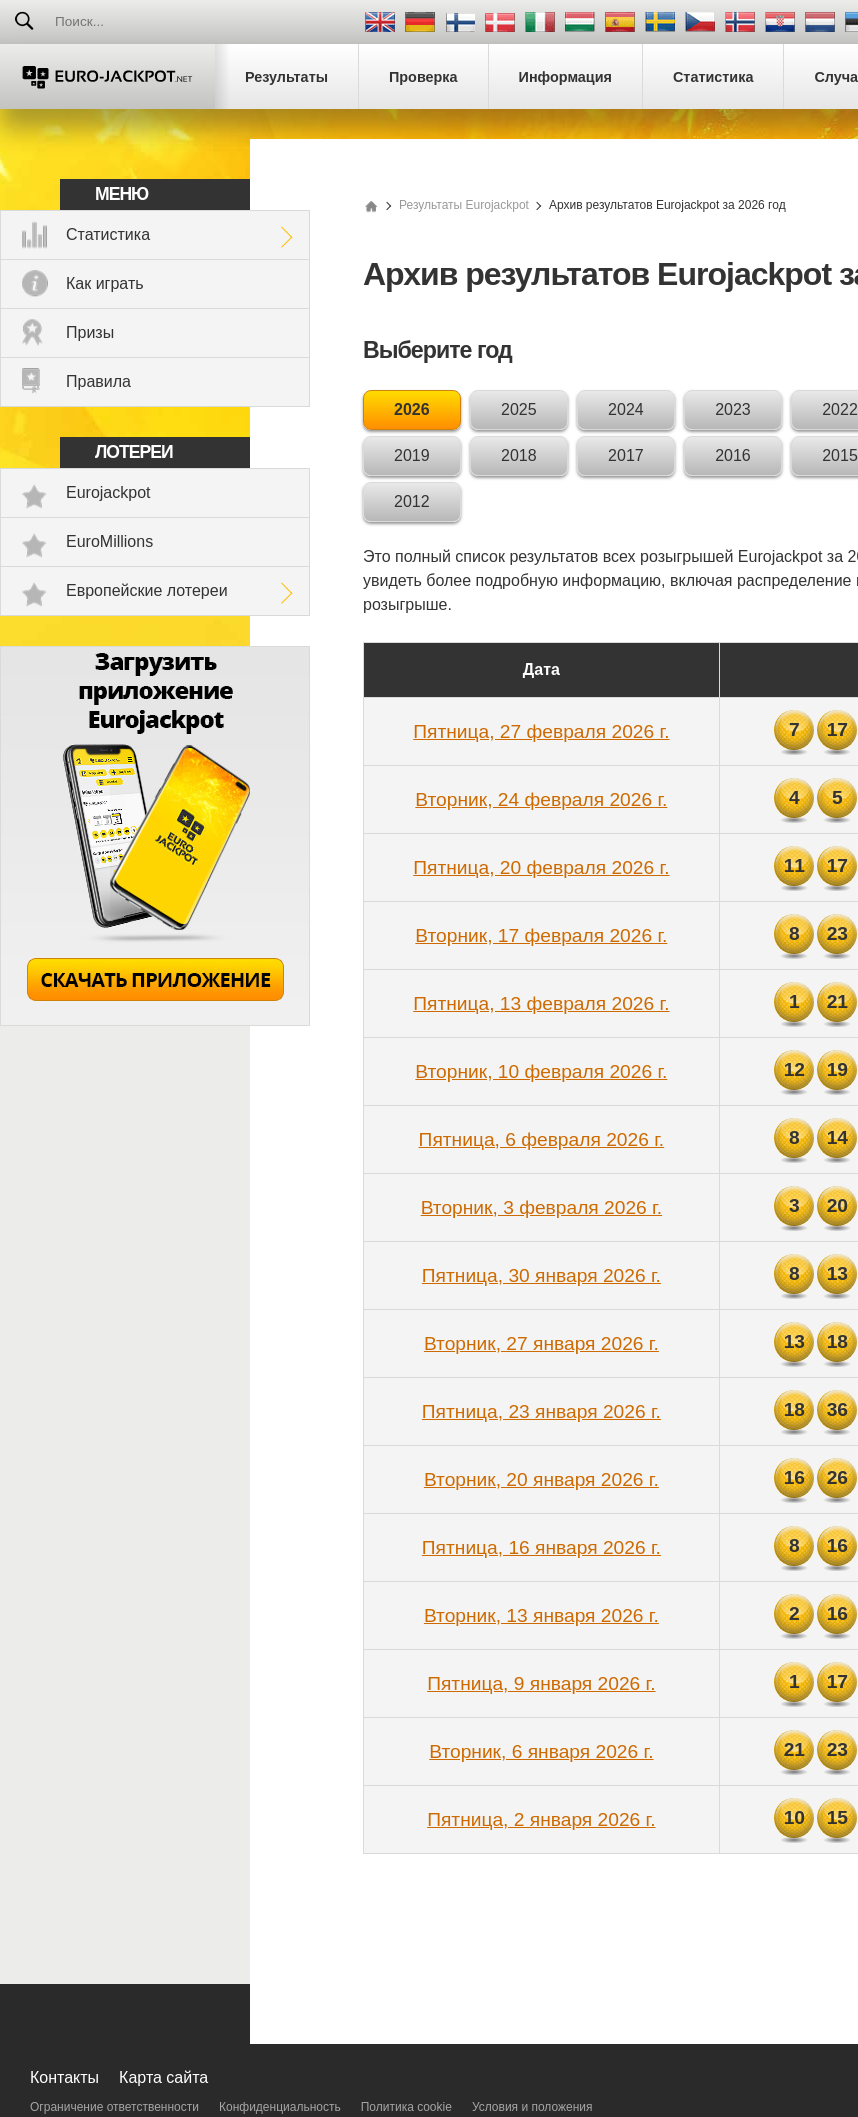  What do you see at coordinates (98, 381) in the screenshot?
I see `Правила` at bounding box center [98, 381].